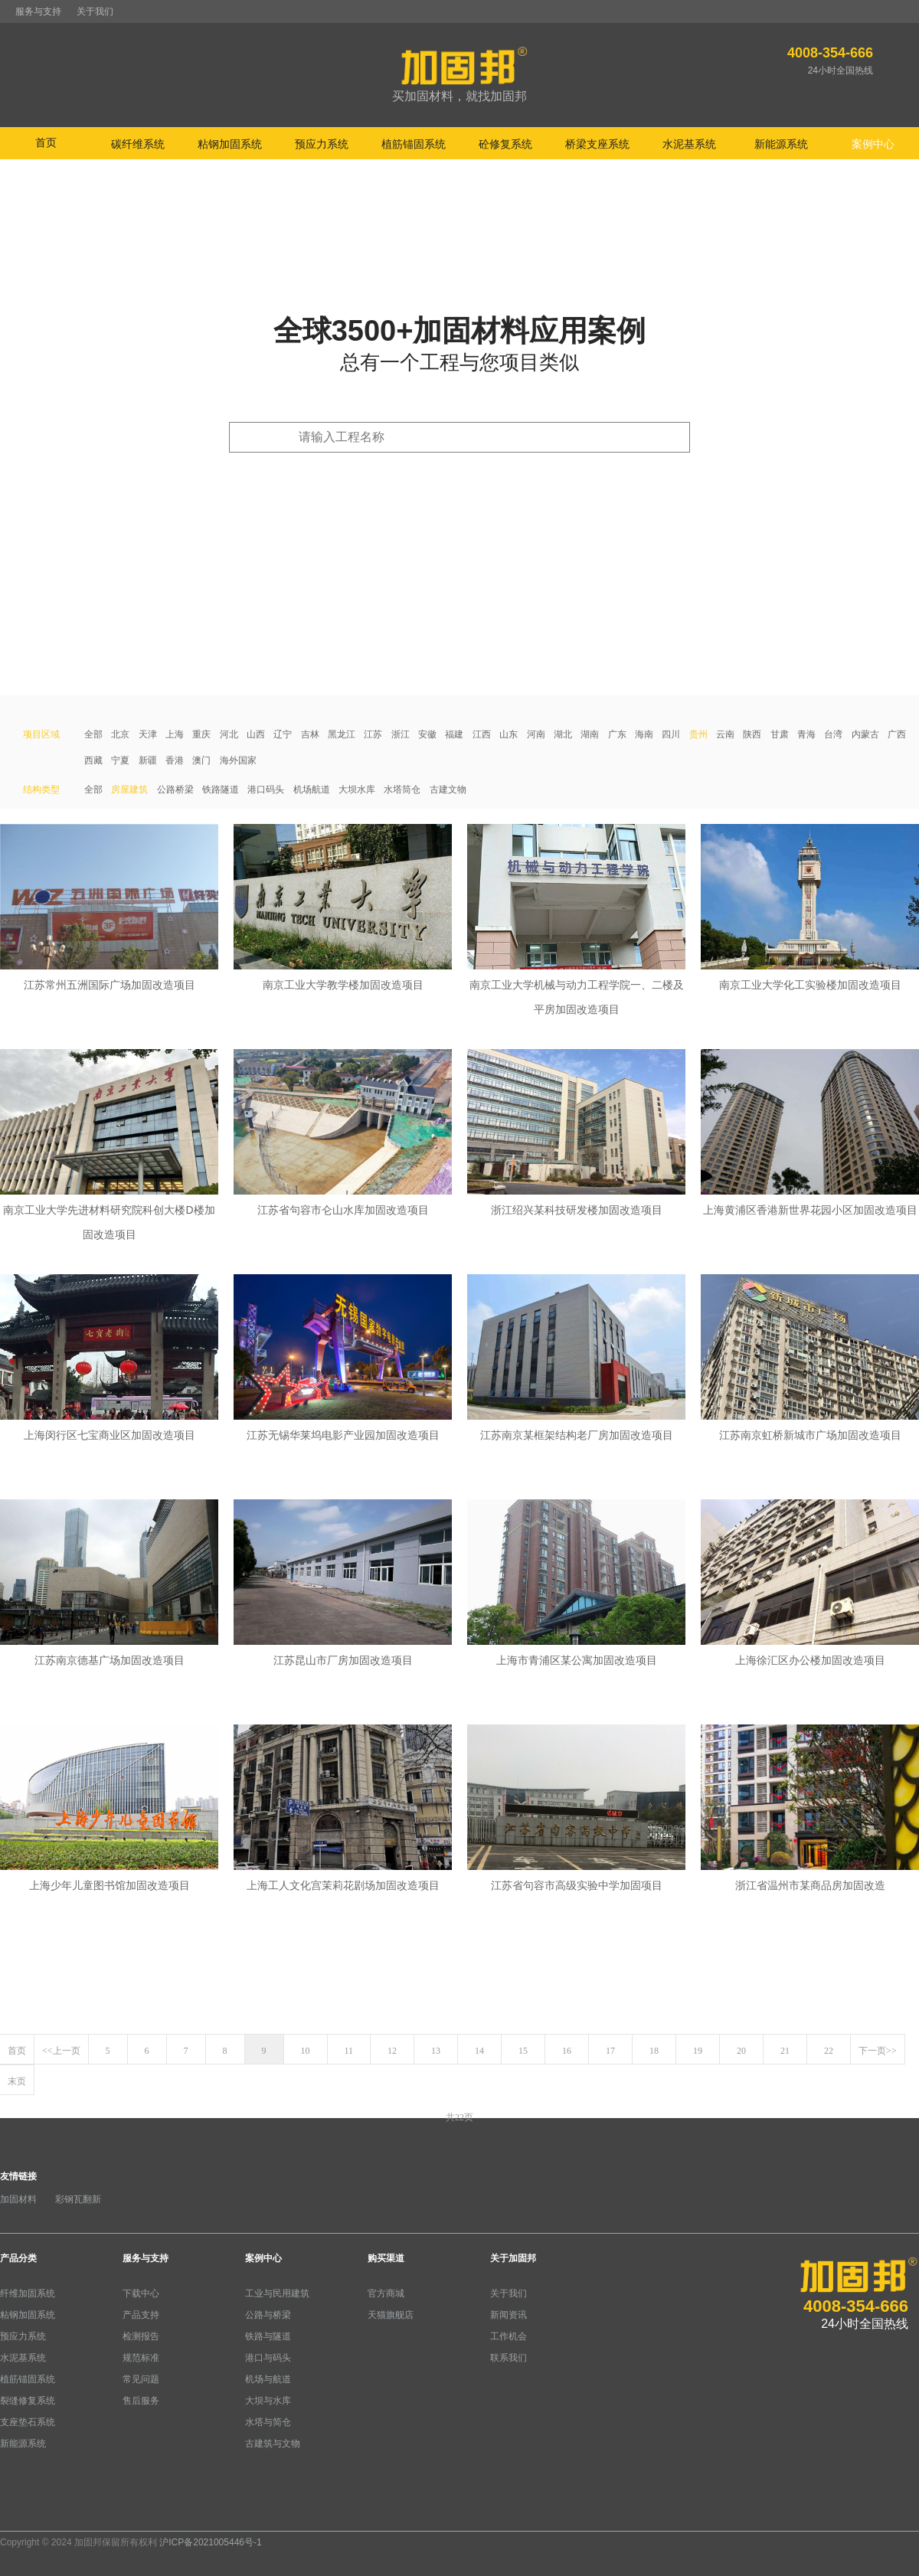 This screenshot has width=919, height=2576. What do you see at coordinates (454, 734) in the screenshot?
I see `福建` at bounding box center [454, 734].